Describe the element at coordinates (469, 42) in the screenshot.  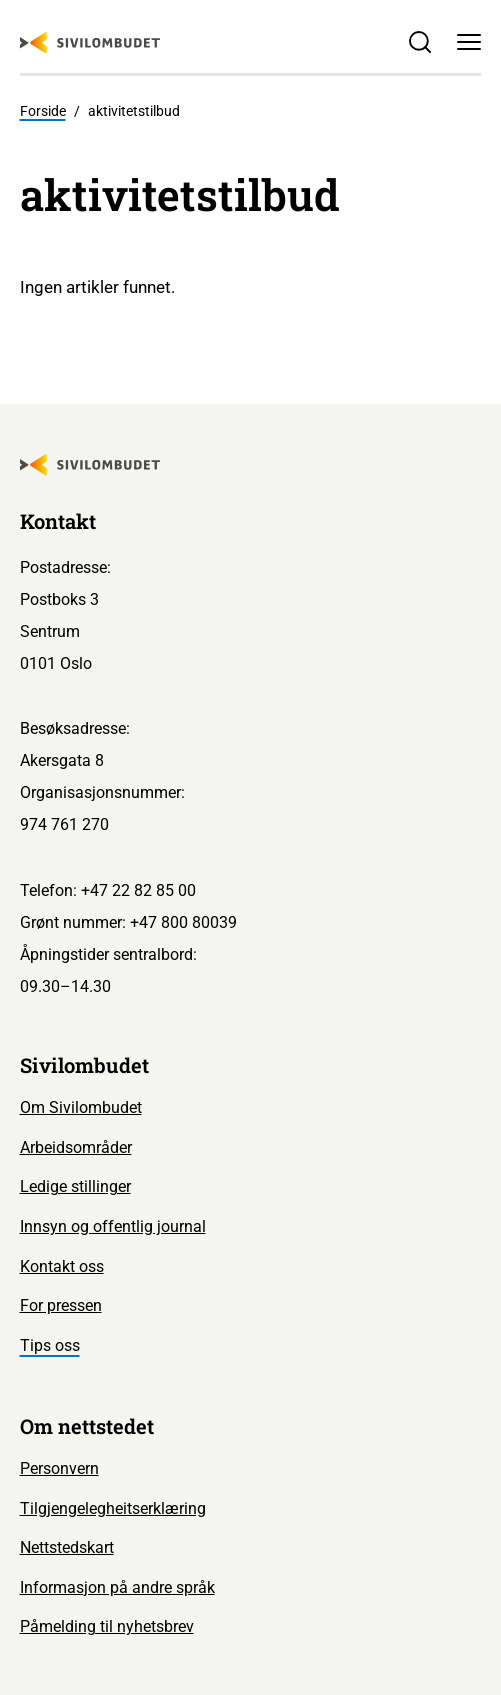
I see `[Meny]` at that location.